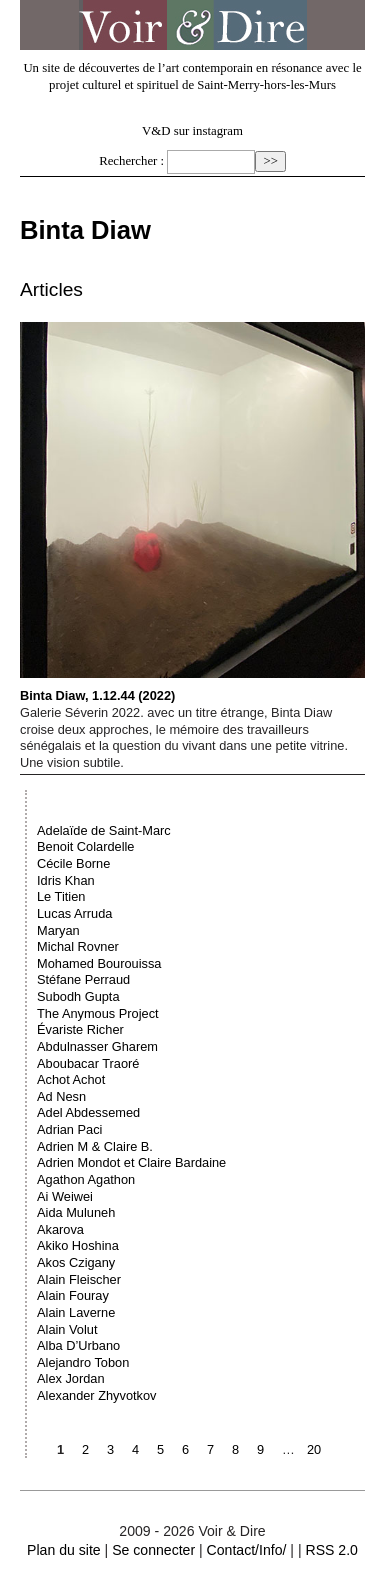  I want to click on Maryan, so click(58, 930).